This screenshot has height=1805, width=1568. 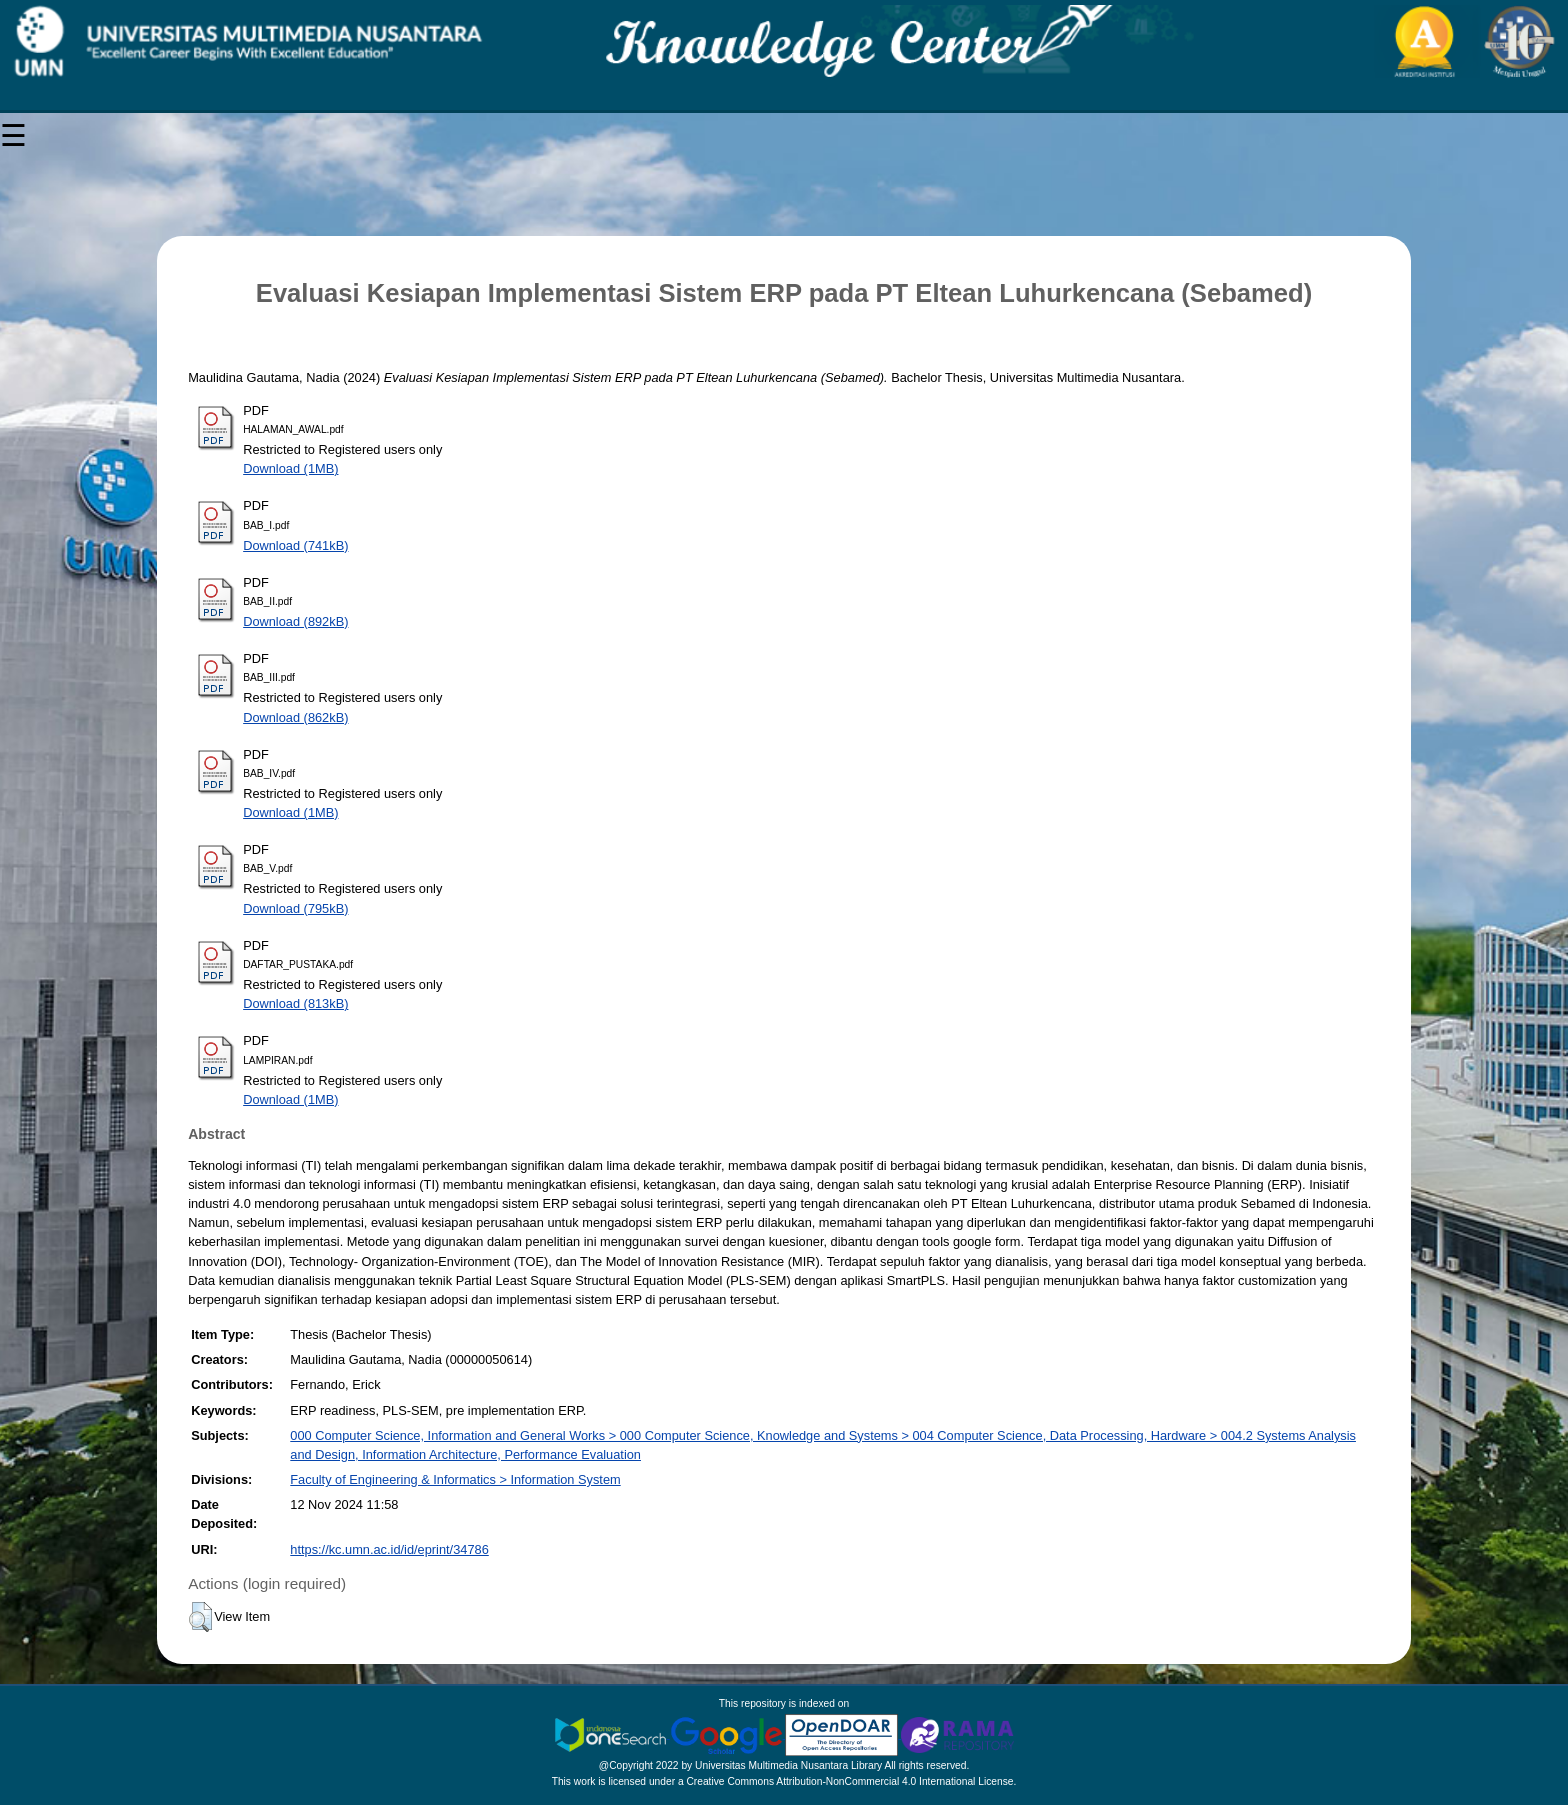 I want to click on Download (795kB), so click(x=295, y=908).